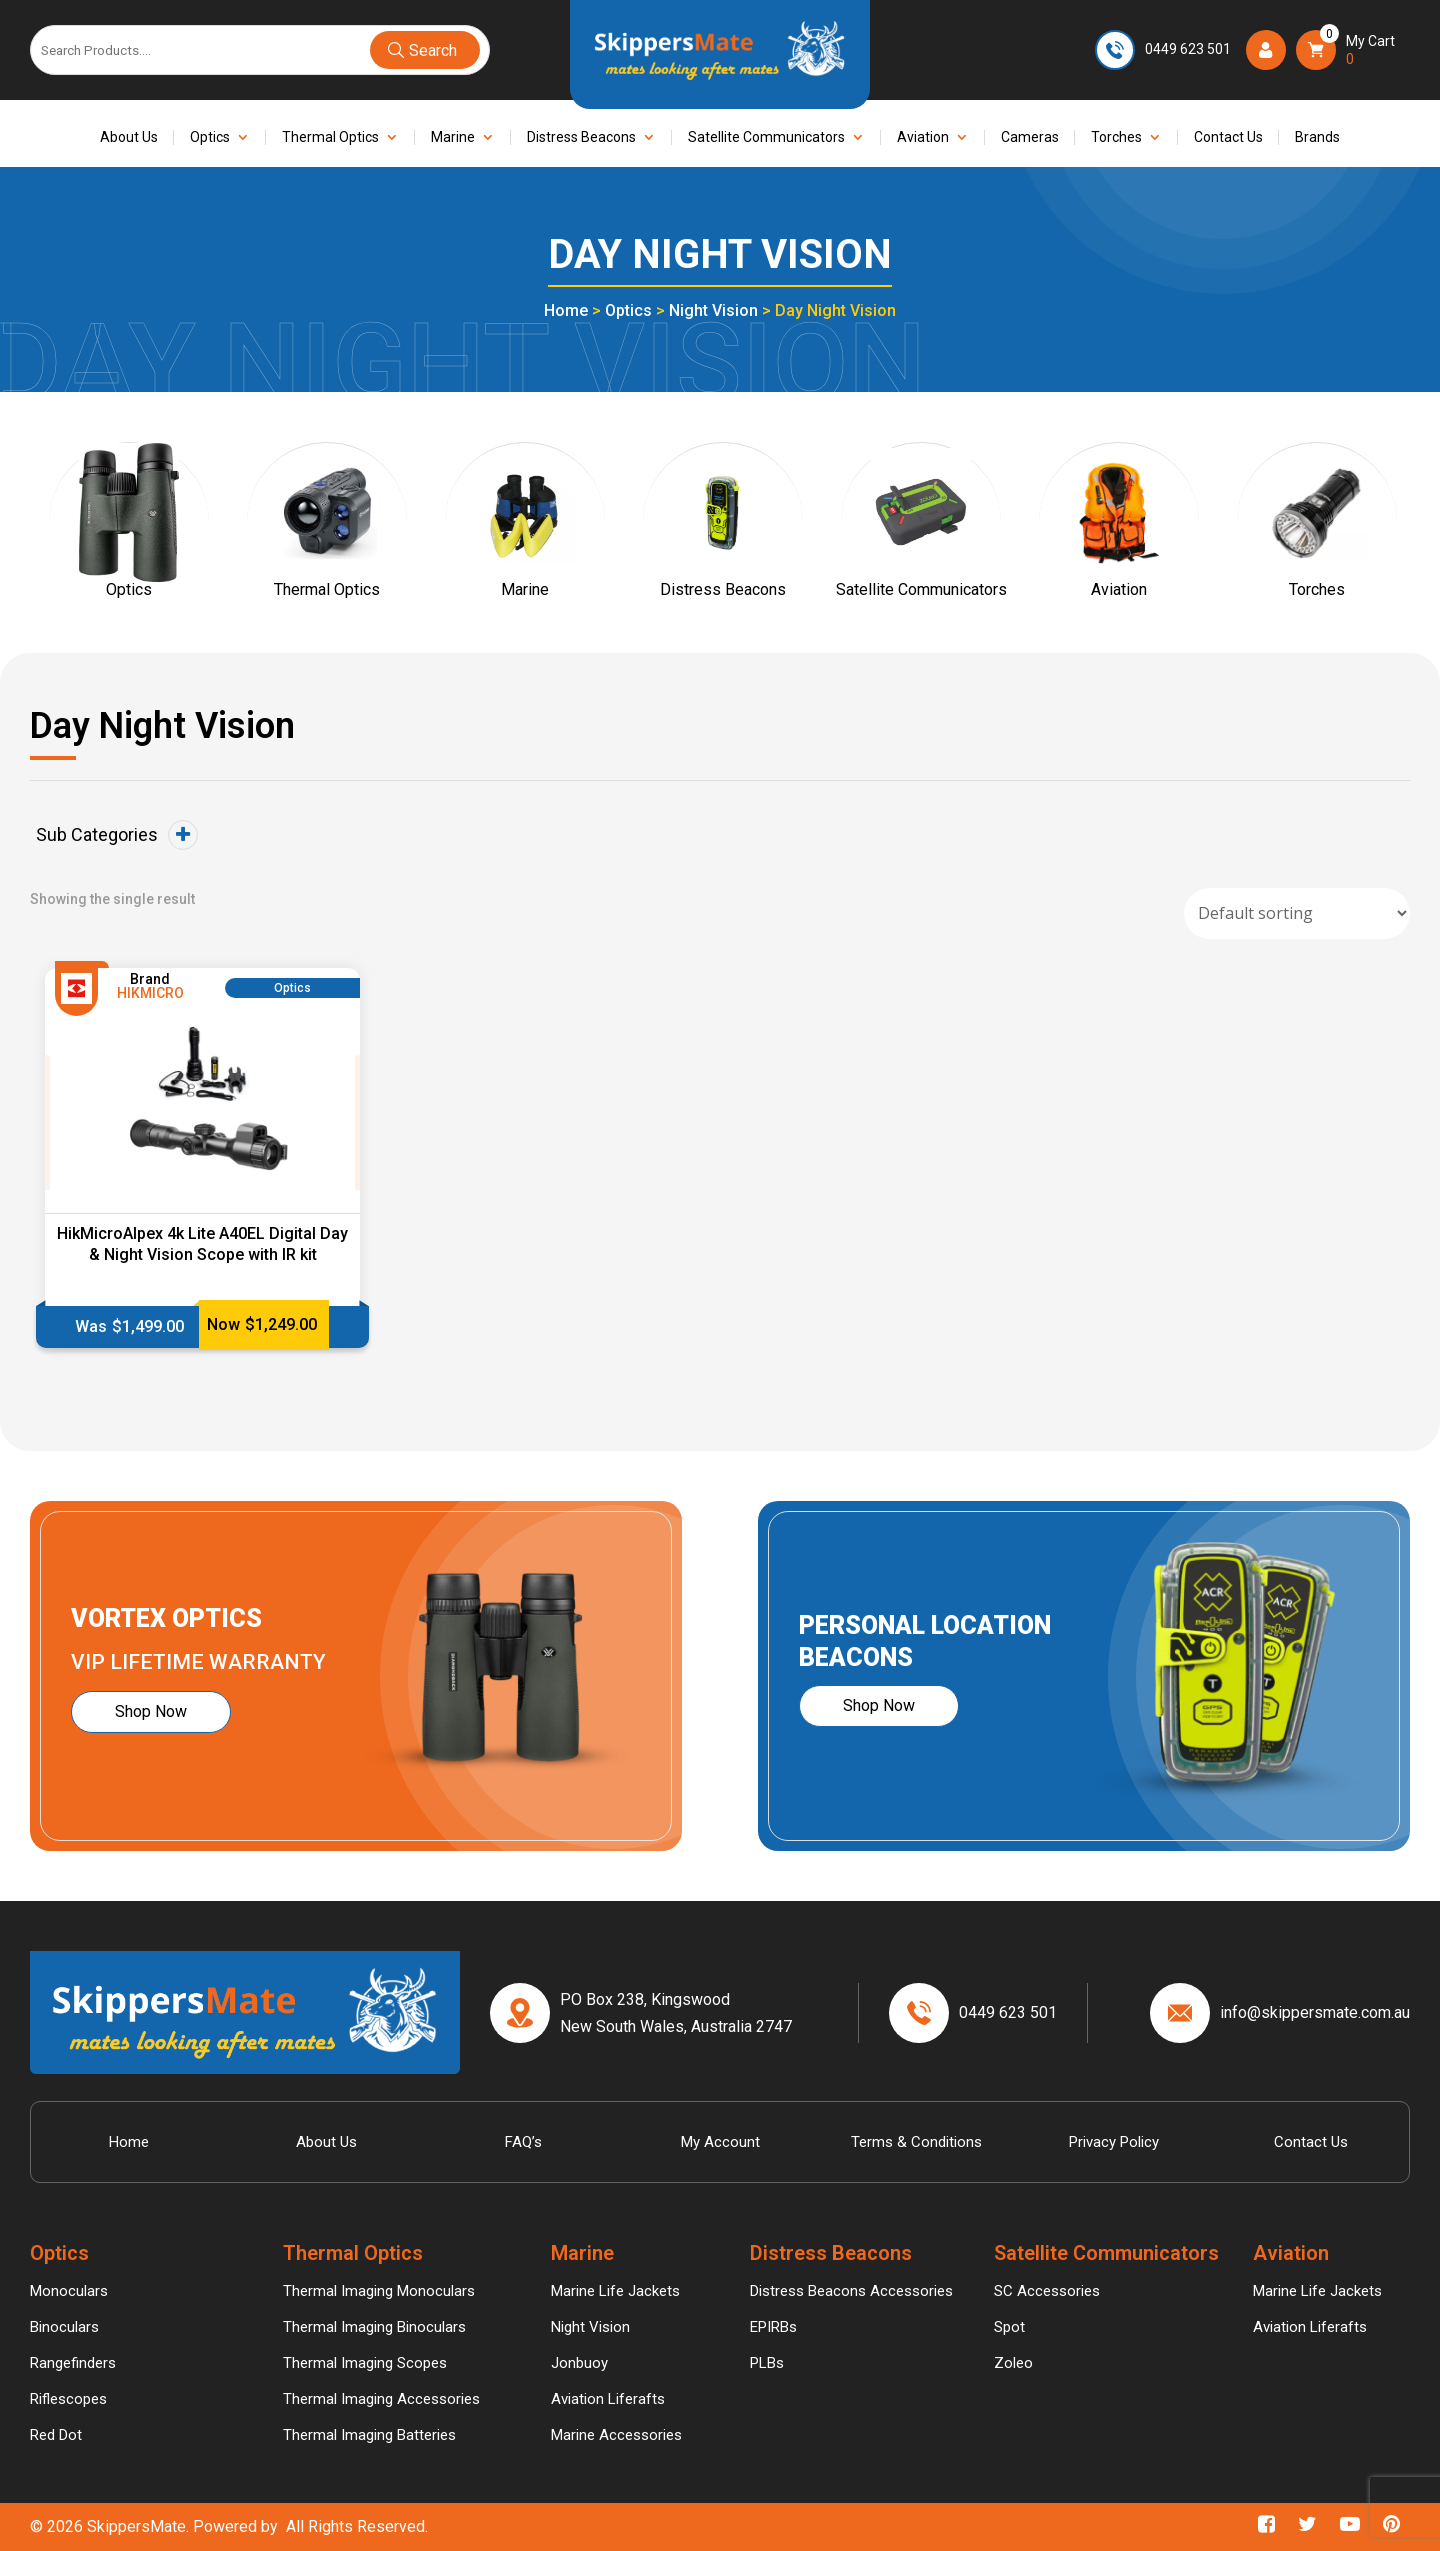 This screenshot has width=1440, height=2551. What do you see at coordinates (923, 137) in the screenshot?
I see `Aviation` at bounding box center [923, 137].